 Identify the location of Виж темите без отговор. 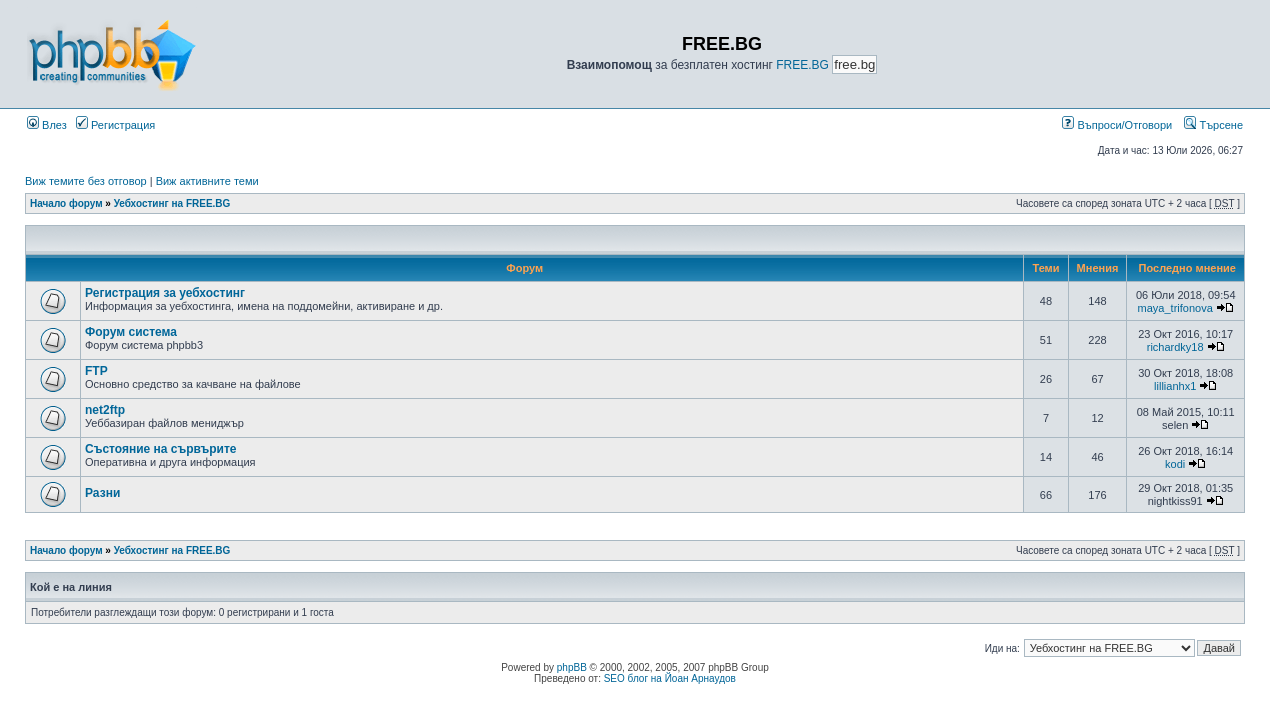
(86, 181).